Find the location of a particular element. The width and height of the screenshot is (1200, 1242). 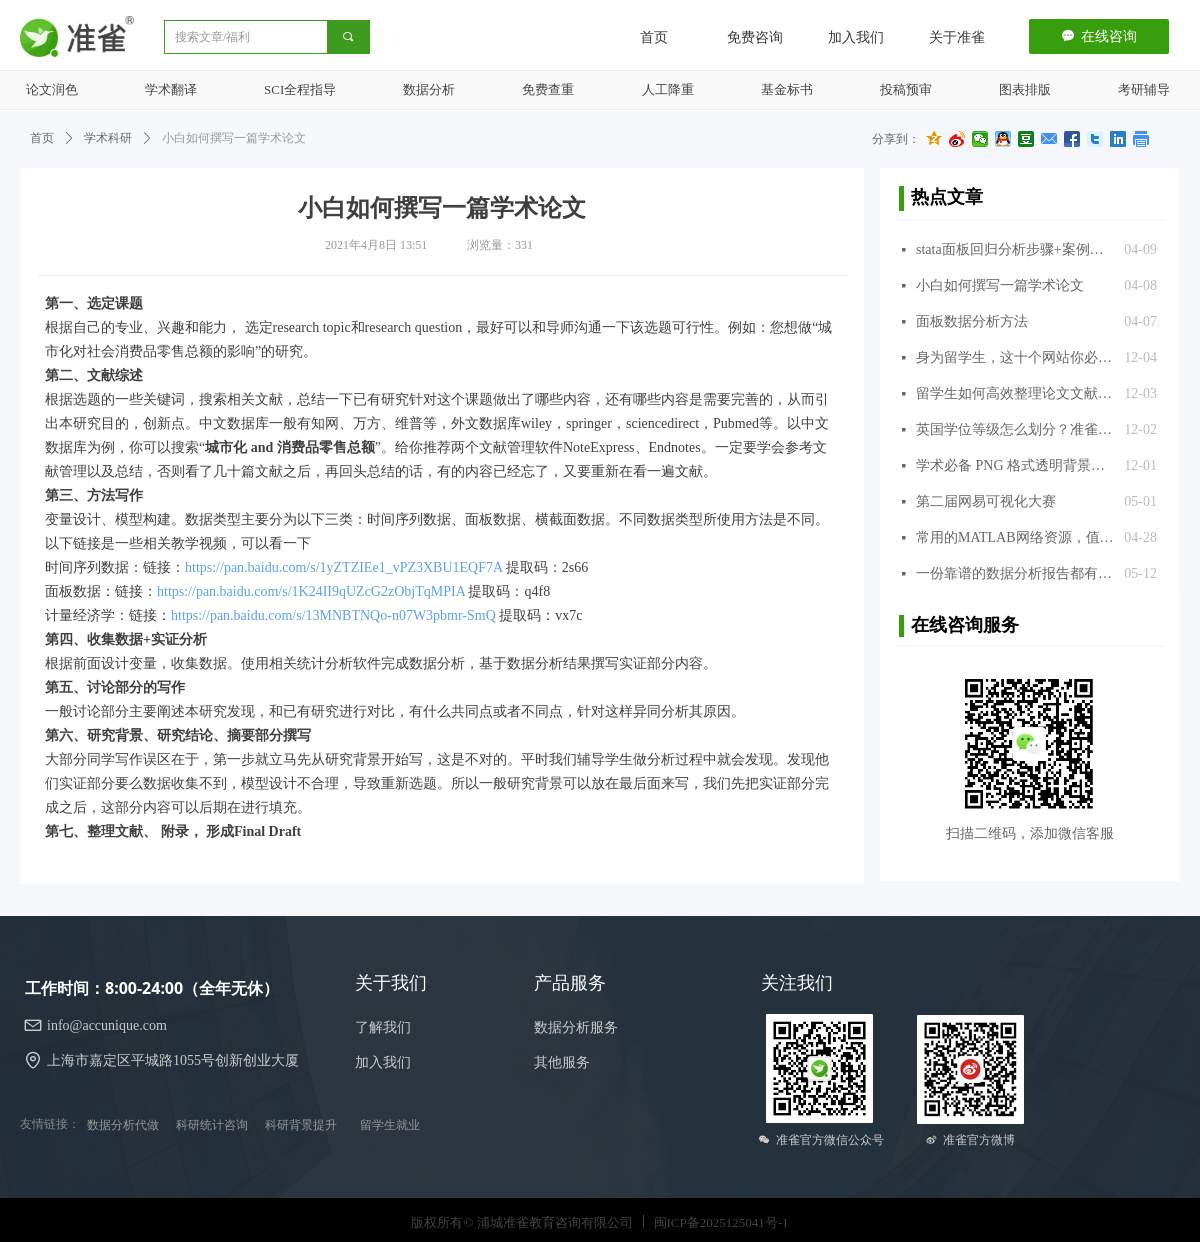

身为留学生，这十个网站你必须知道，准雀推荐 is located at coordinates (1015, 357).